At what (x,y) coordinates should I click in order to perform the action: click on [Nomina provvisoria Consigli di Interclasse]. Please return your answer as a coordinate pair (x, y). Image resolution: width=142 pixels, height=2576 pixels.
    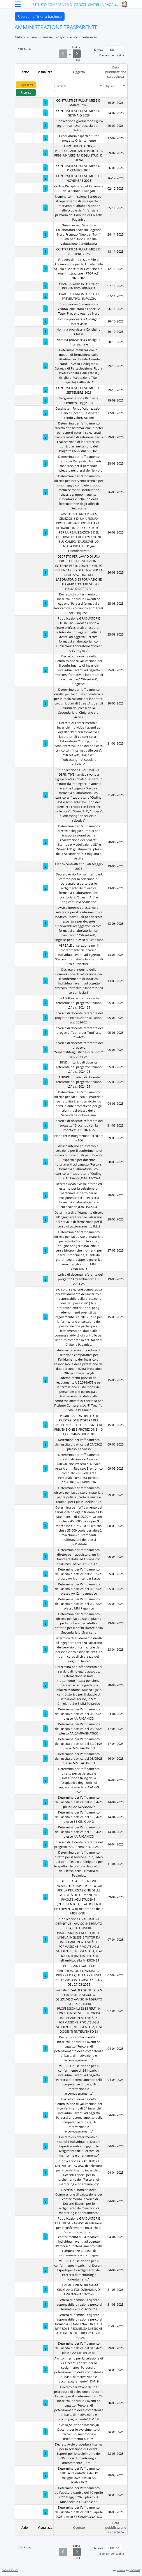
    Looking at the image, I should click on (45, 321).